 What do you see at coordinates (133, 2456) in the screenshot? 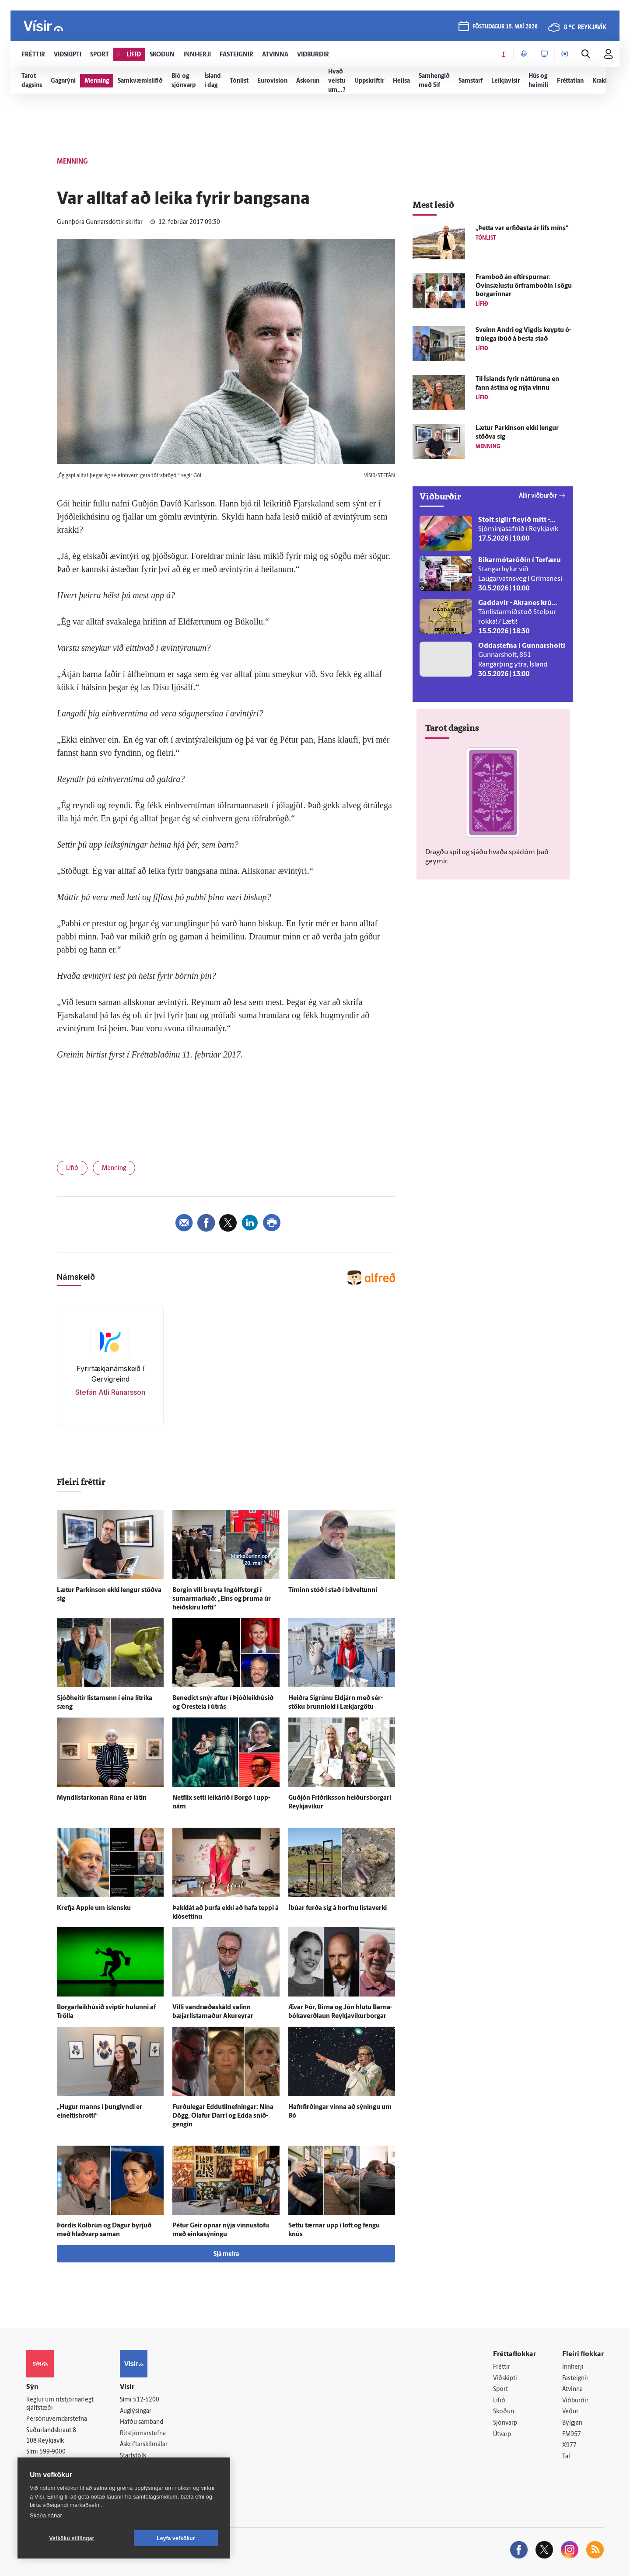
I see `Starfsfólk` at bounding box center [133, 2456].